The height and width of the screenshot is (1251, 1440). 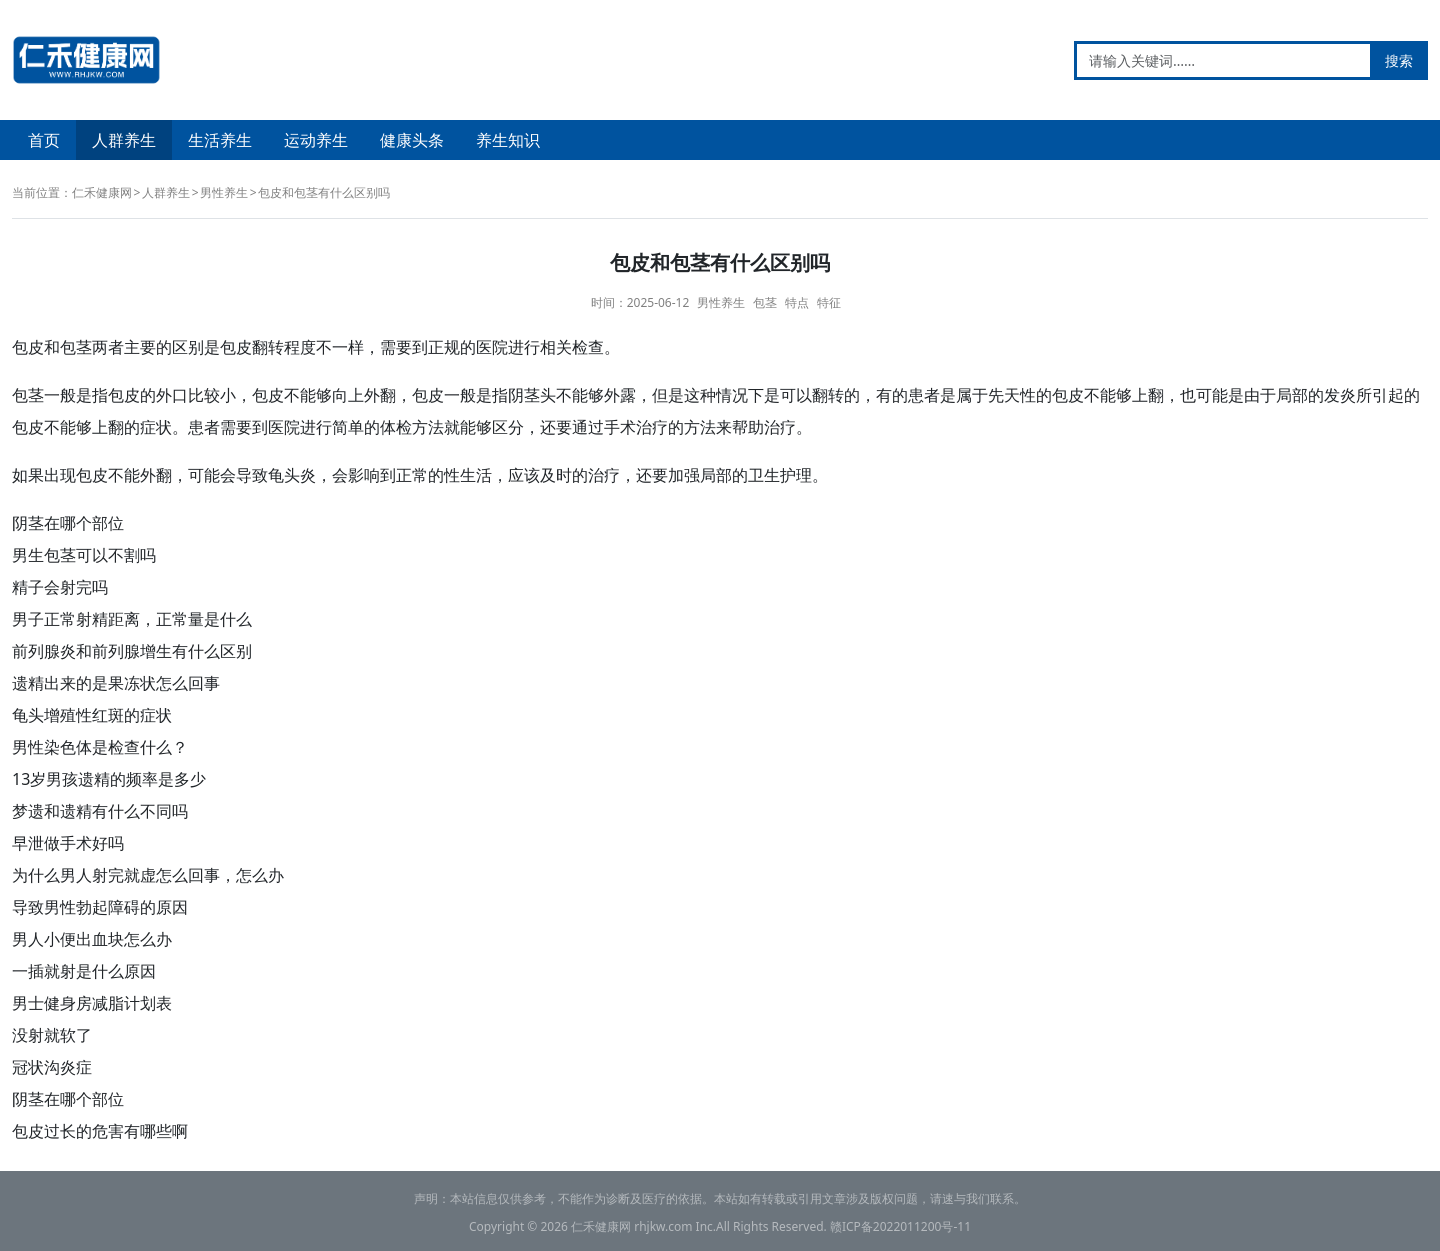 What do you see at coordinates (124, 140) in the screenshot?
I see `人群养生` at bounding box center [124, 140].